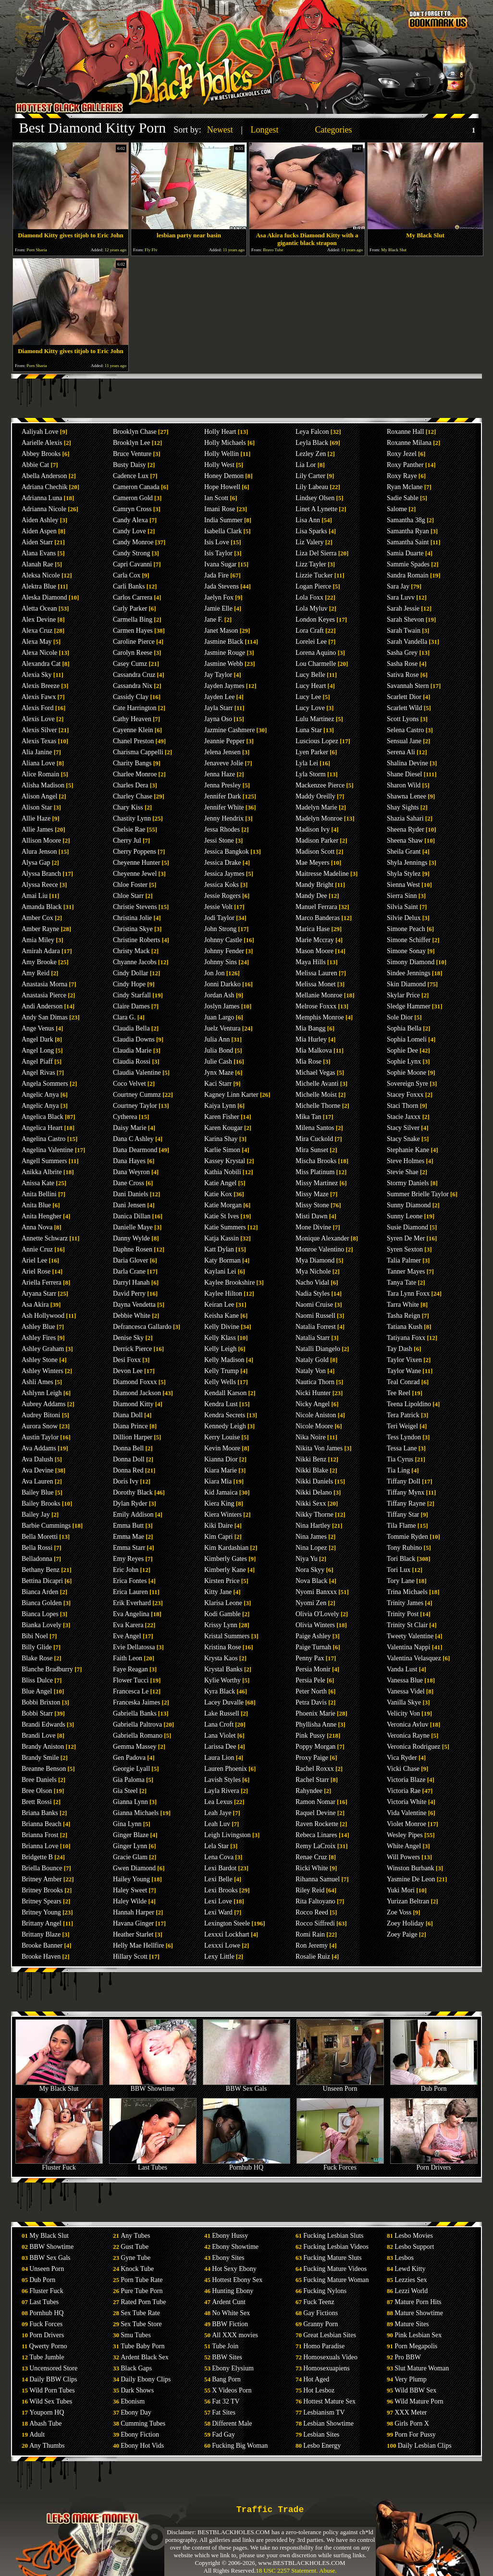  Describe the element at coordinates (402, 895) in the screenshot. I see `Sierra Sinn` at that location.